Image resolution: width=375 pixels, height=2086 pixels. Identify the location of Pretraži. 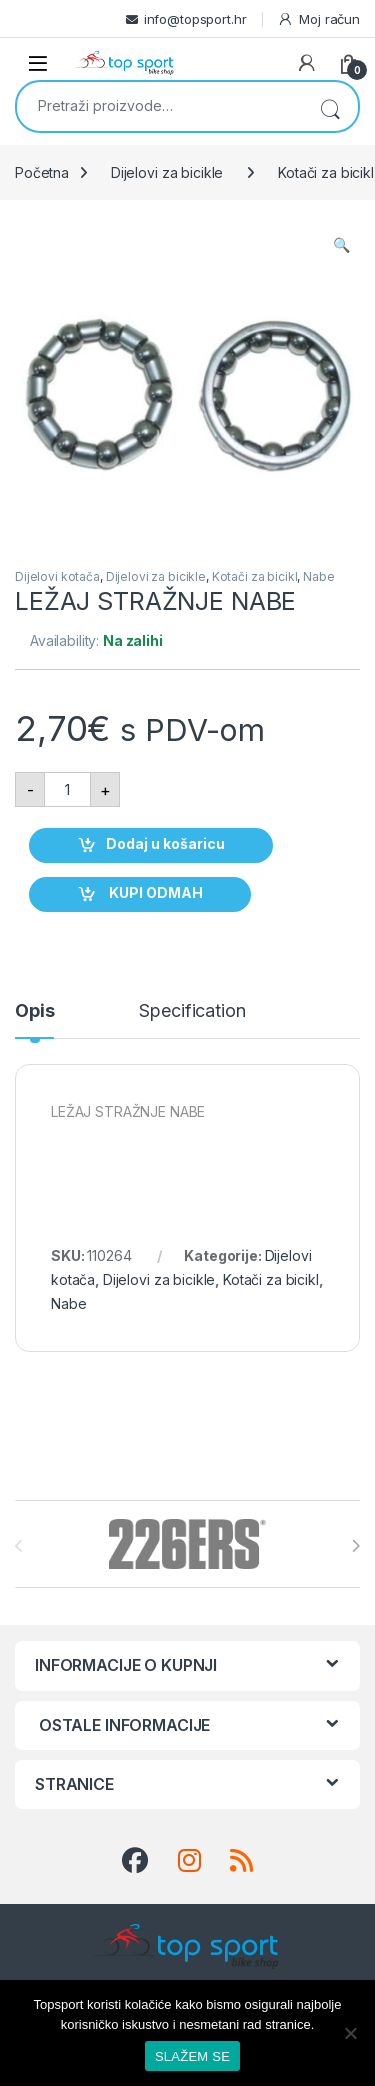
(330, 106).